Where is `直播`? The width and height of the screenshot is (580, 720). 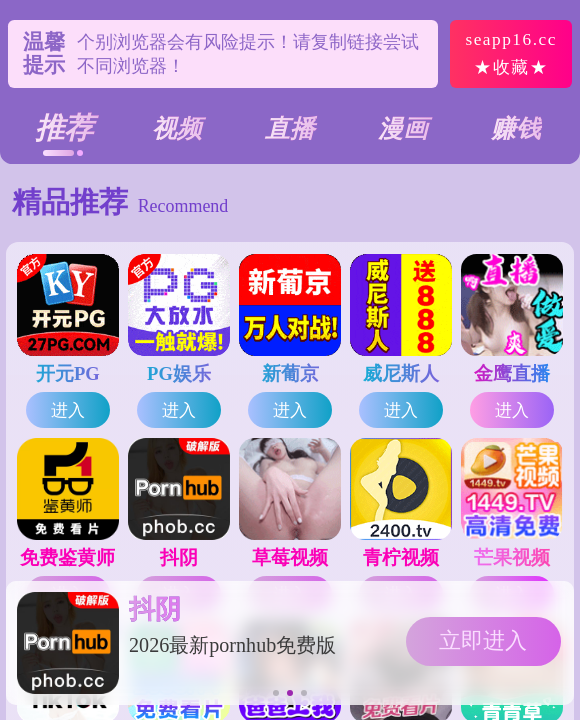 直播 is located at coordinates (290, 128).